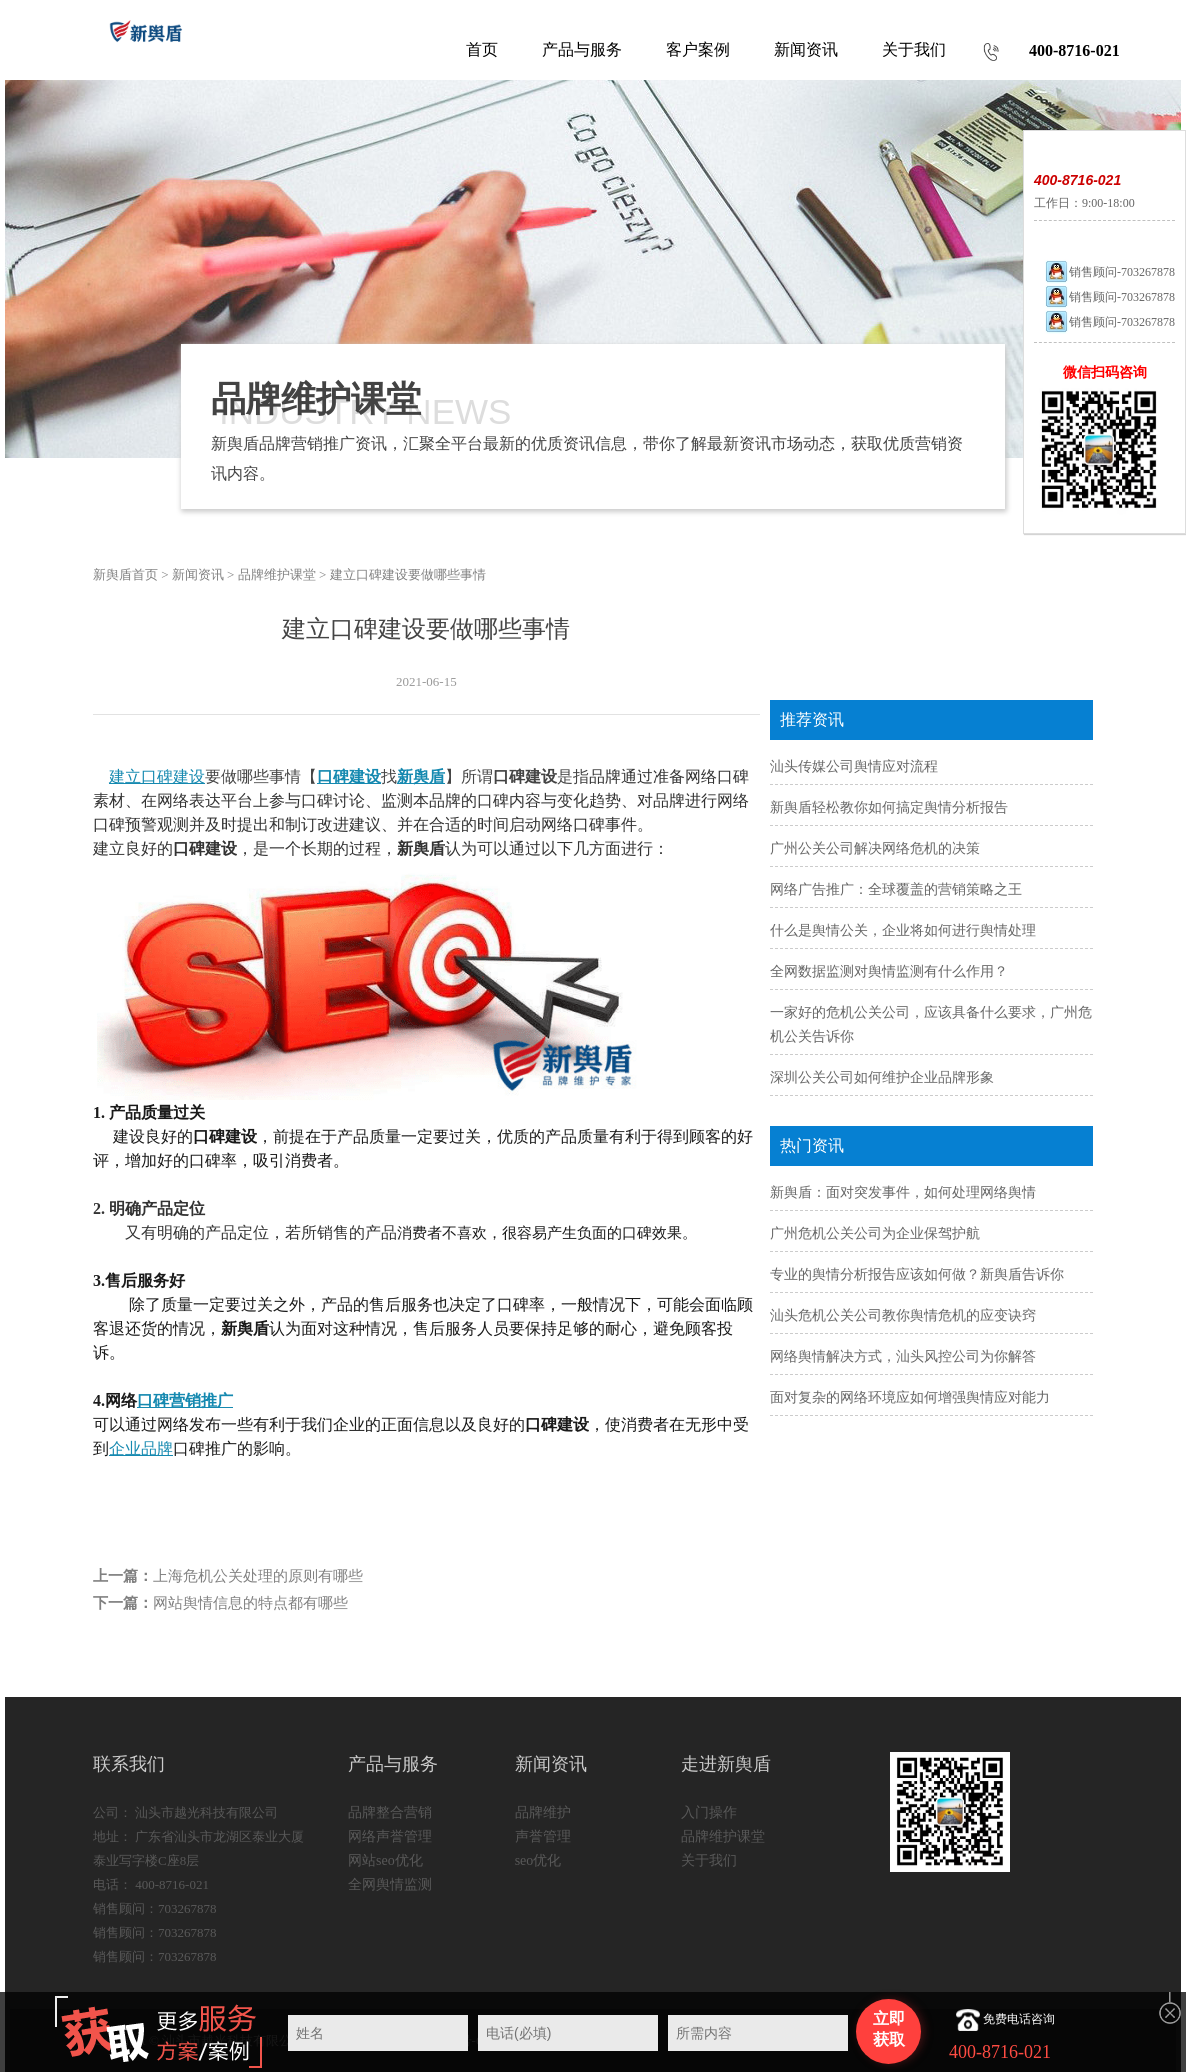 The image size is (1186, 2072). What do you see at coordinates (390, 1836) in the screenshot?
I see `网络声誉管理` at bounding box center [390, 1836].